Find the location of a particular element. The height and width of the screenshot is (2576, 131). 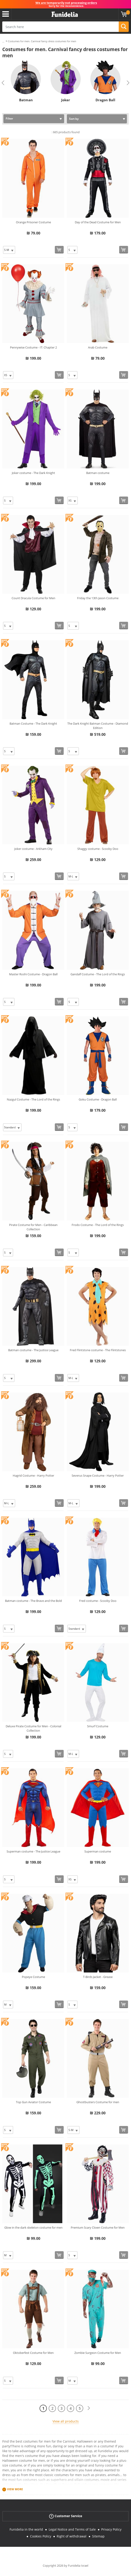

Funidelia in the world is located at coordinates (26, 2529).